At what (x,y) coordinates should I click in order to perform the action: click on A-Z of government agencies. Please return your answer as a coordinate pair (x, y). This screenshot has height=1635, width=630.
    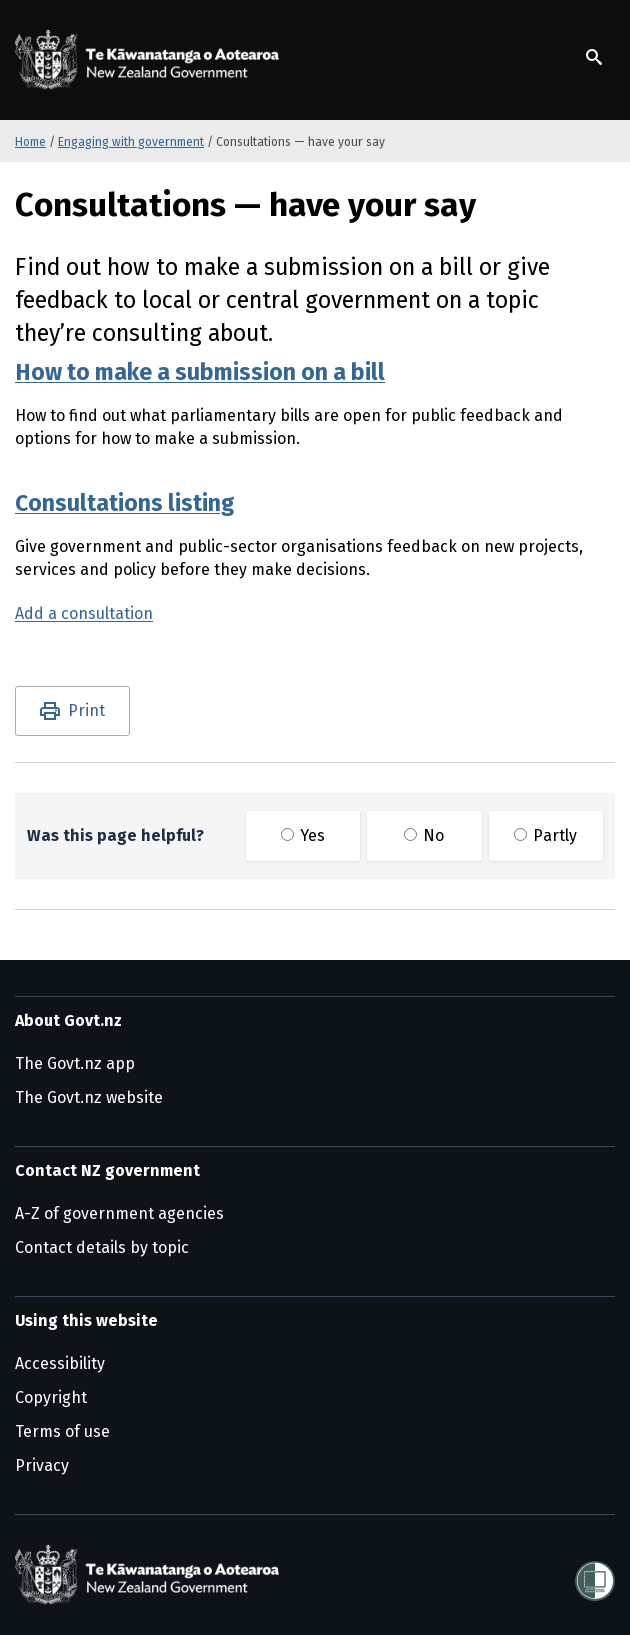
    Looking at the image, I should click on (119, 1213).